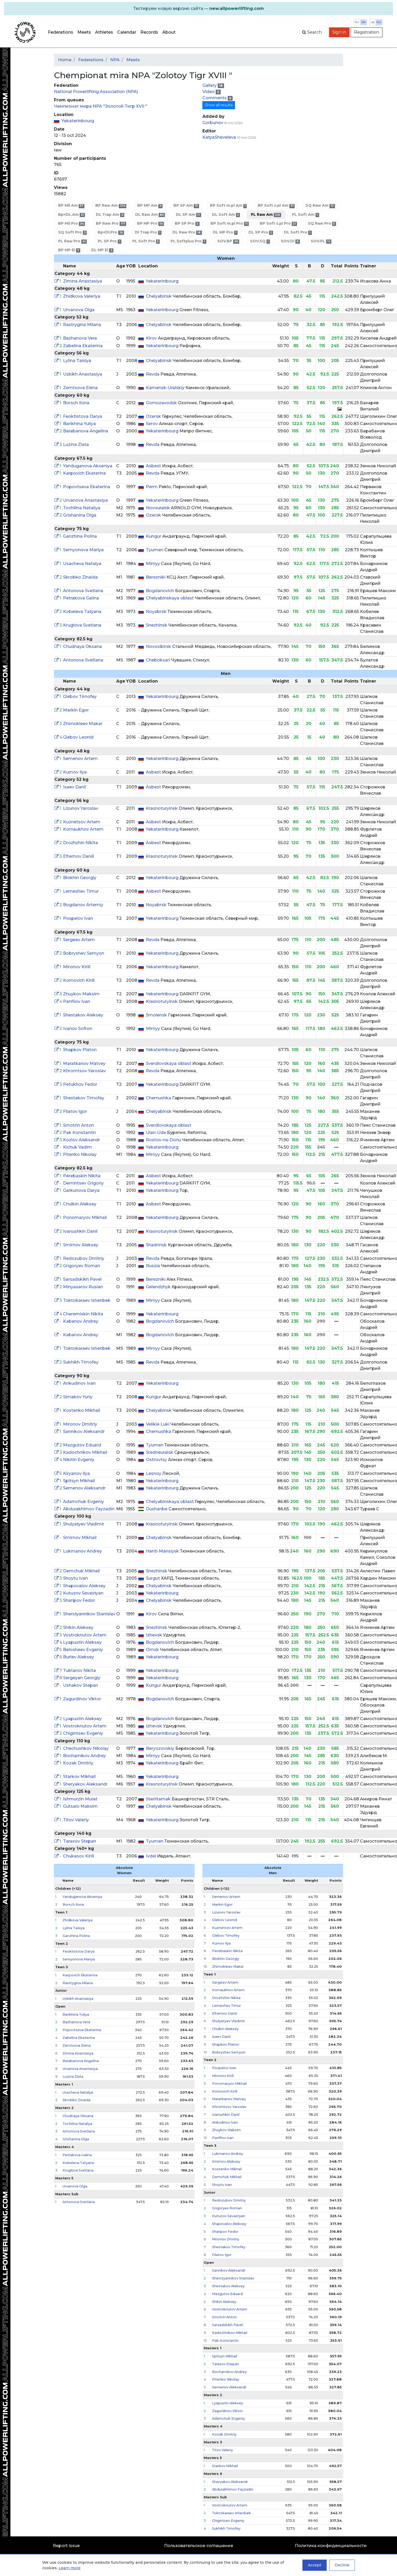 The image size is (397, 2576). What do you see at coordinates (159, 296) in the screenshot?
I see `Chelyabinsk` at bounding box center [159, 296].